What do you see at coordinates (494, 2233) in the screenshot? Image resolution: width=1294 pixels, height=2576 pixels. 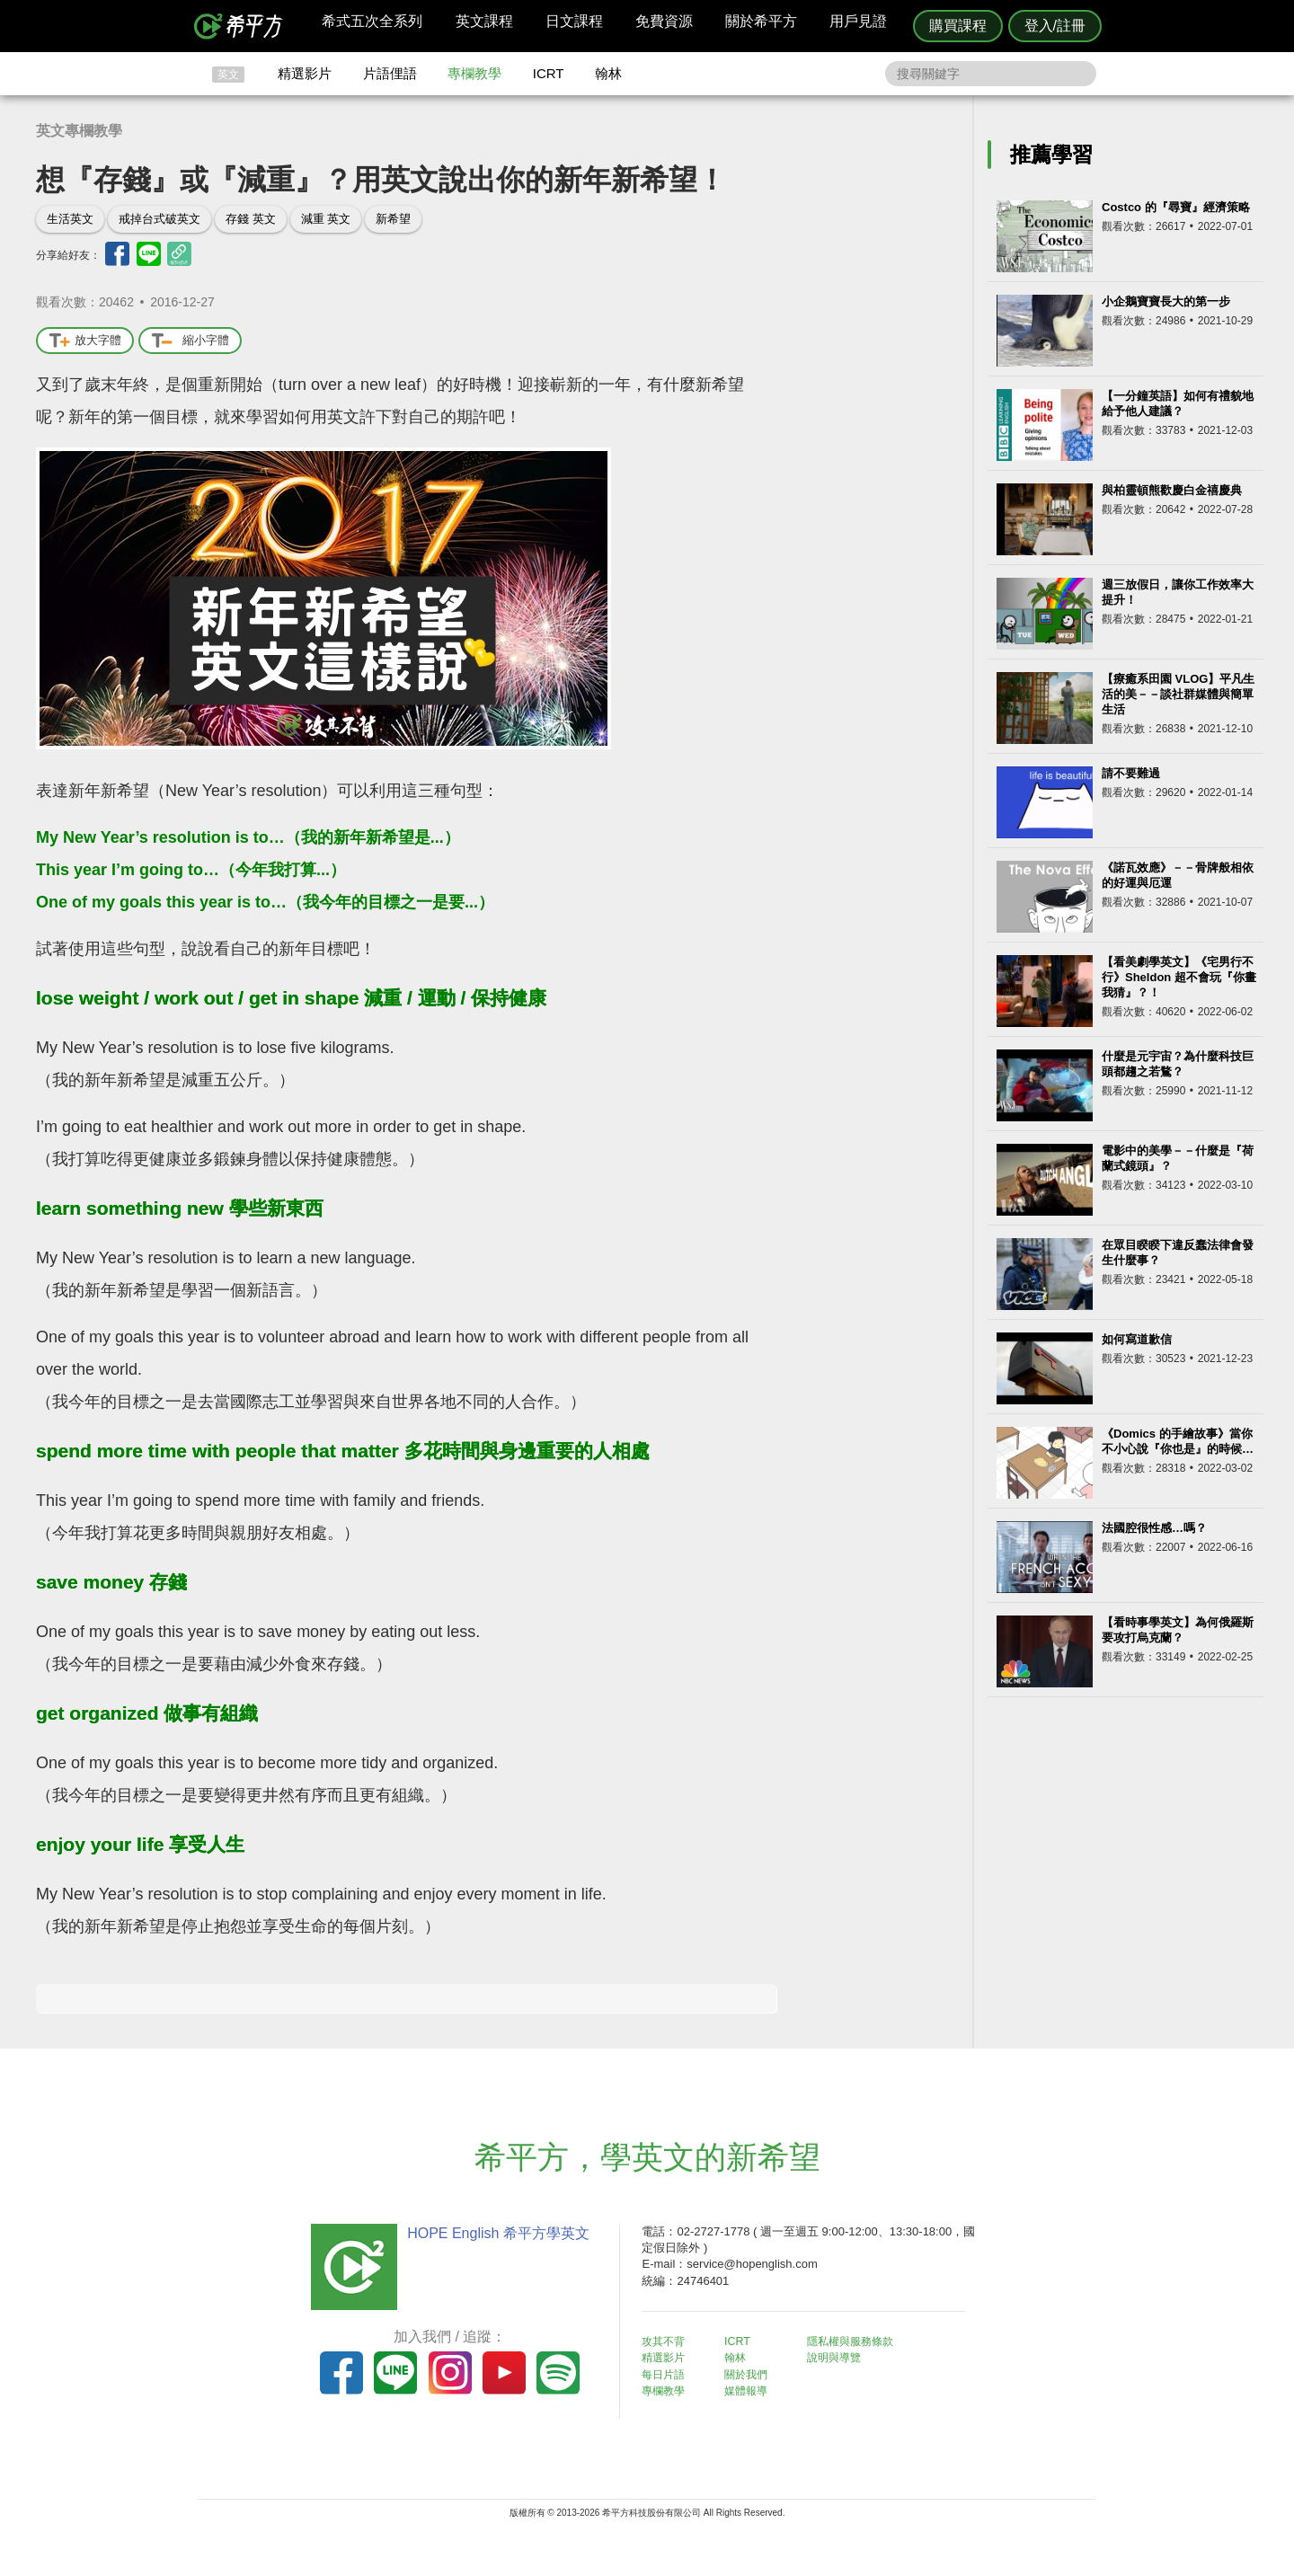 I see `HOPE English 希平方學英文` at bounding box center [494, 2233].